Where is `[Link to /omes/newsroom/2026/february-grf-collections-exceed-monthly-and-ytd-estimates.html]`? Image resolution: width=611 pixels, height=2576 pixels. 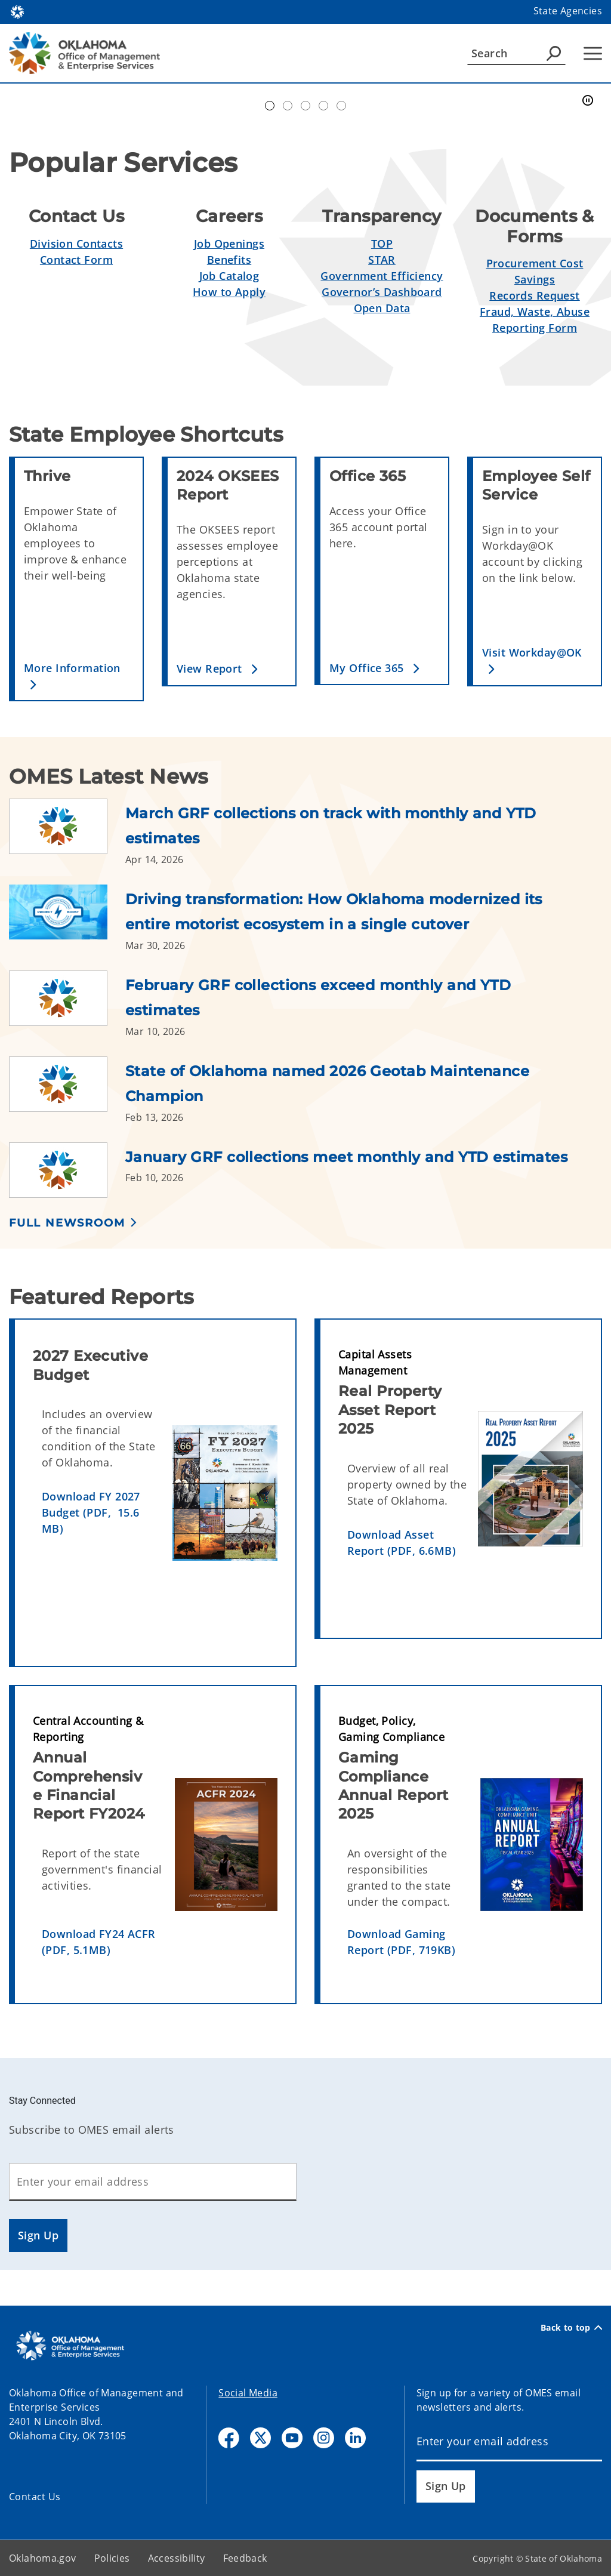
[Link to /omes/newsroom/2026/february-grf-collections-exceed-monthly-and-ytd-estimates.html] is located at coordinates (67, 1004).